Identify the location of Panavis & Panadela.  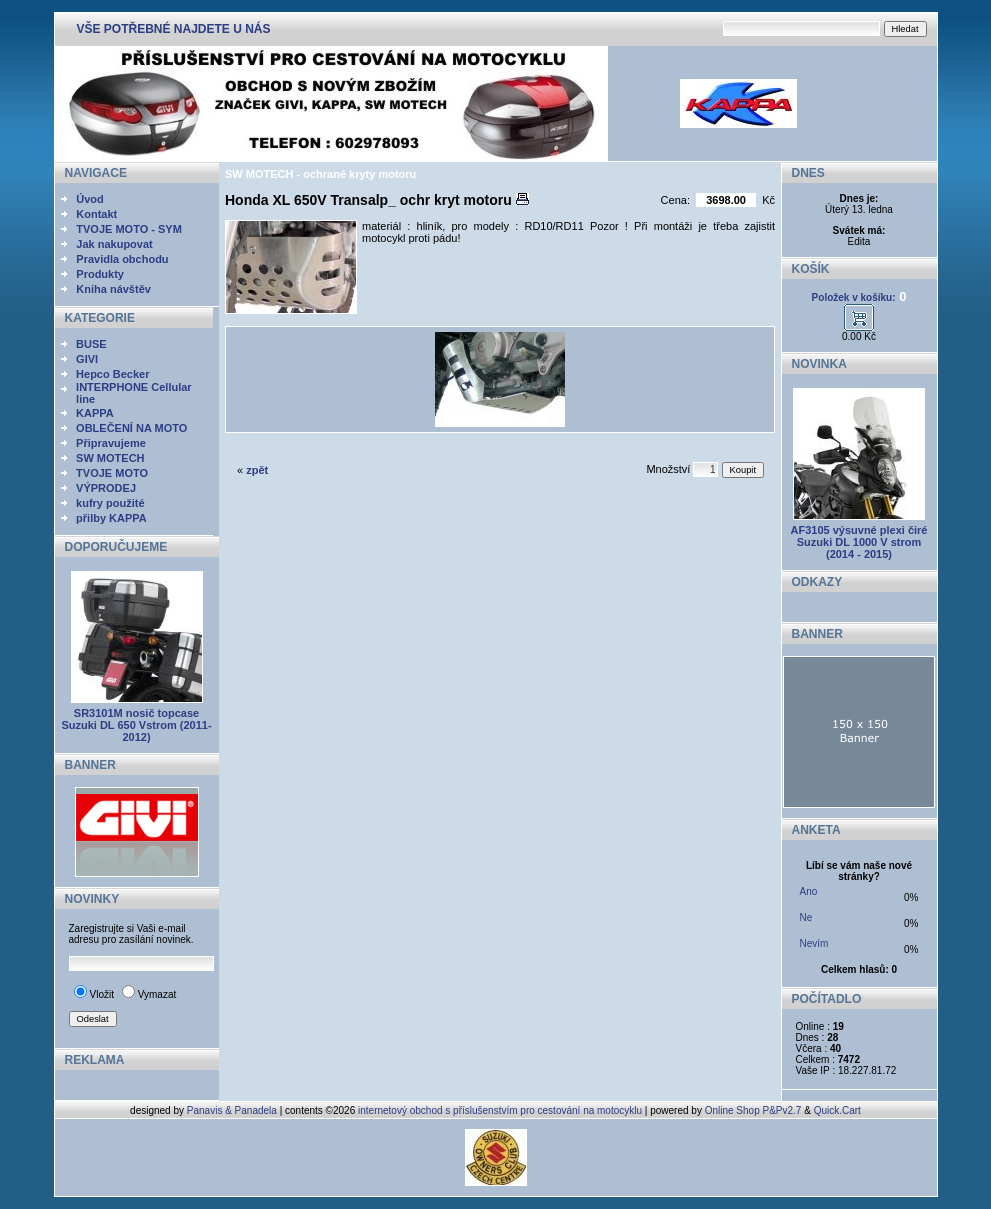
(233, 1110).